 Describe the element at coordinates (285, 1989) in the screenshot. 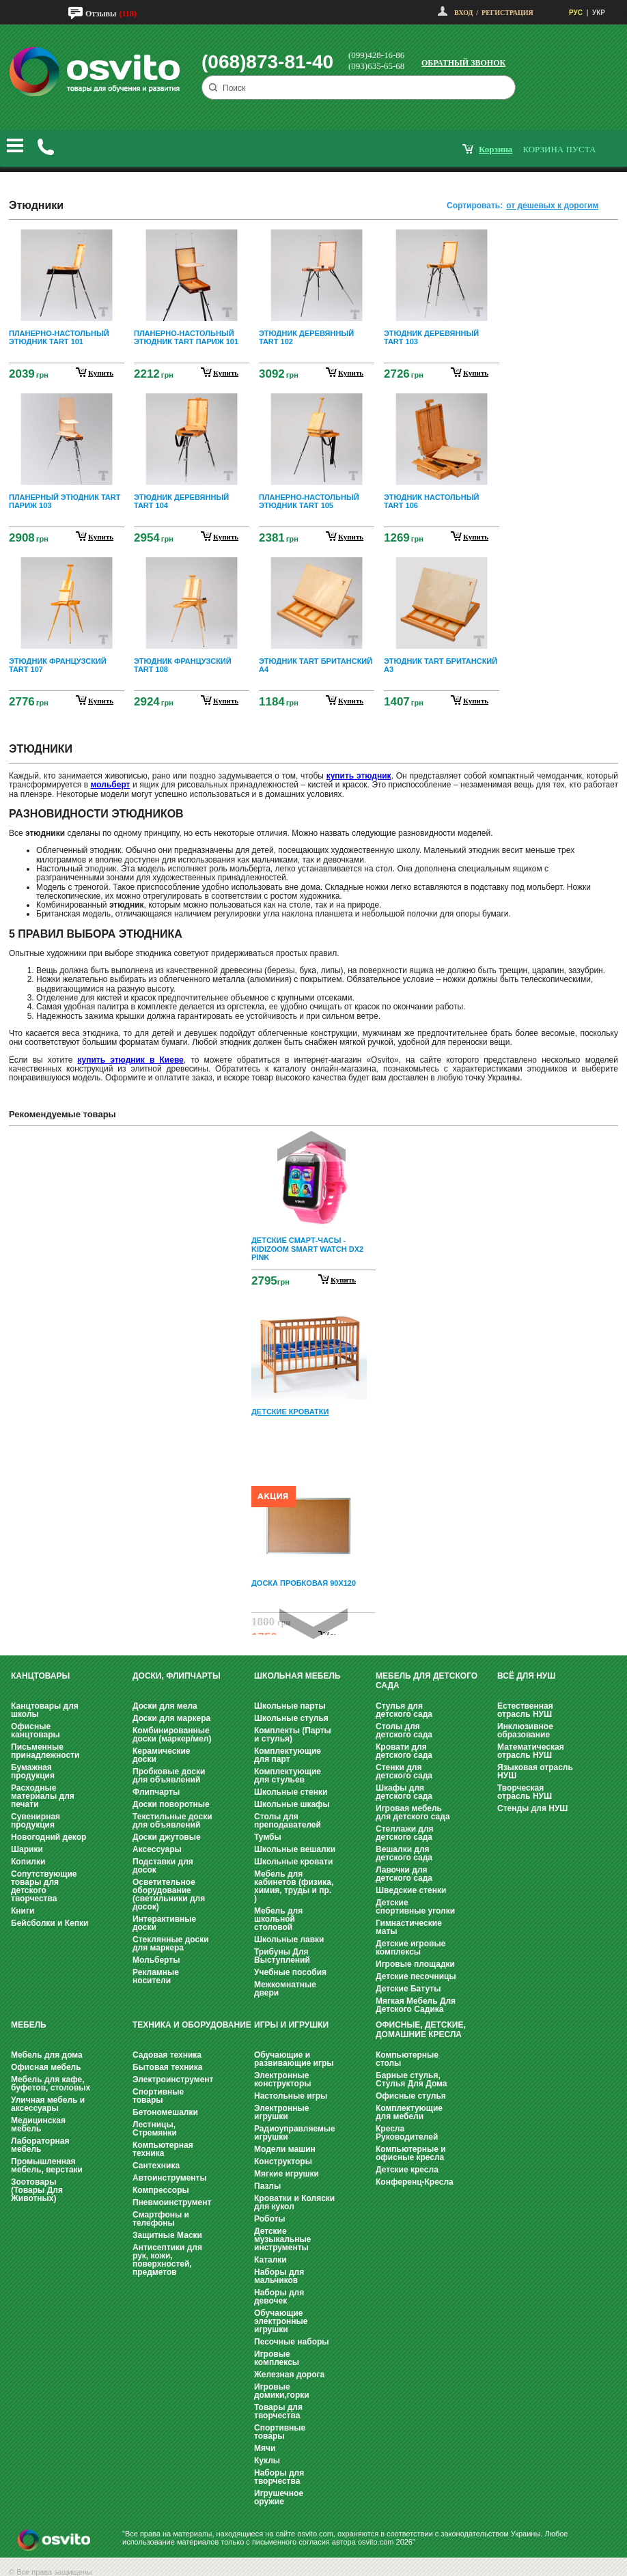

I see `Межкомнатные двери` at that location.